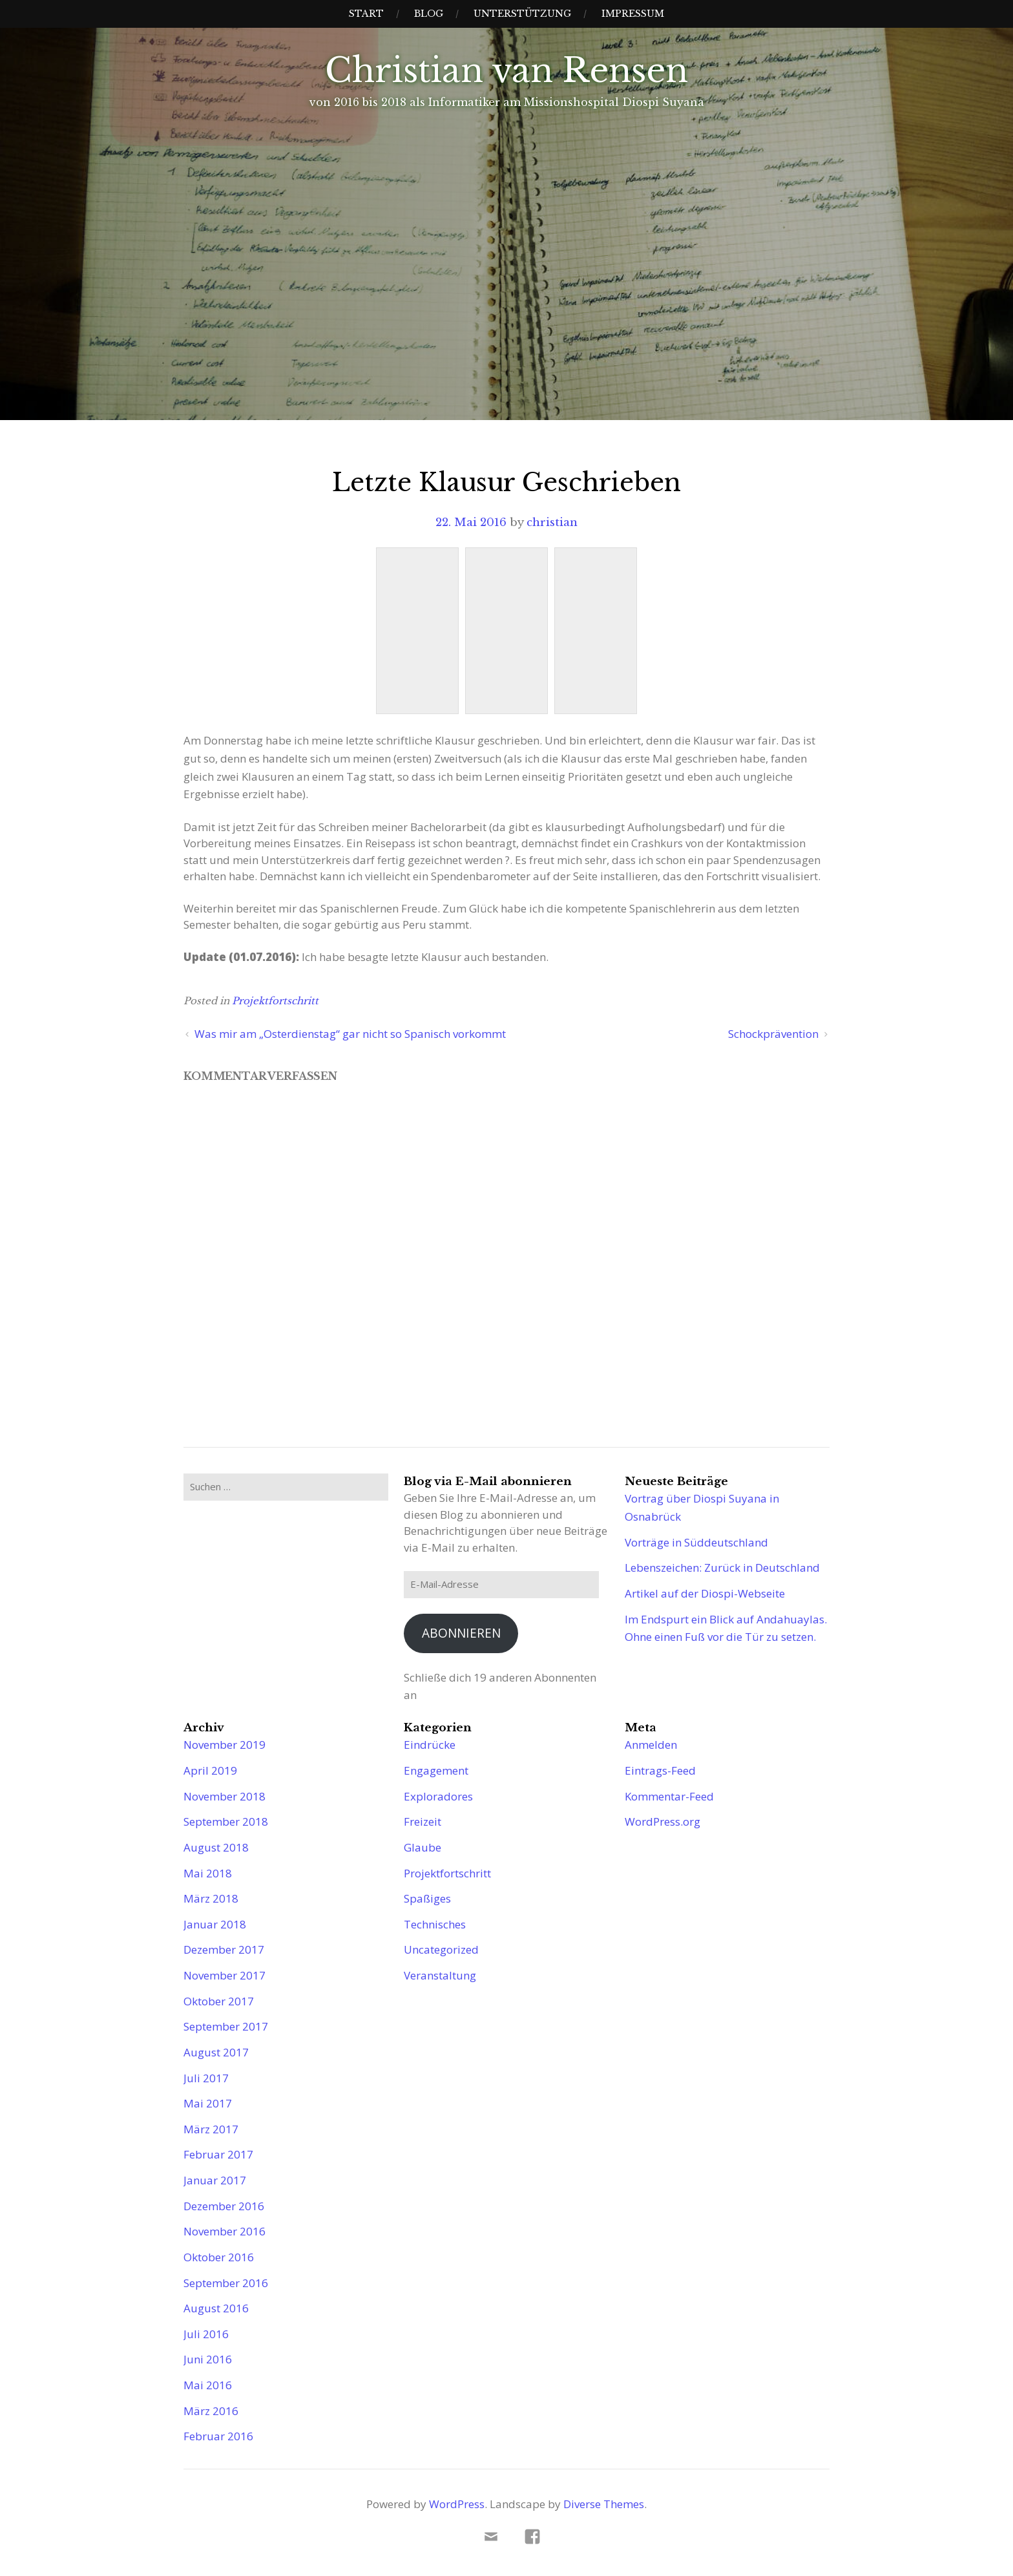 This screenshot has width=1013, height=2576. Describe the element at coordinates (422, 1847) in the screenshot. I see `Glaube` at that location.